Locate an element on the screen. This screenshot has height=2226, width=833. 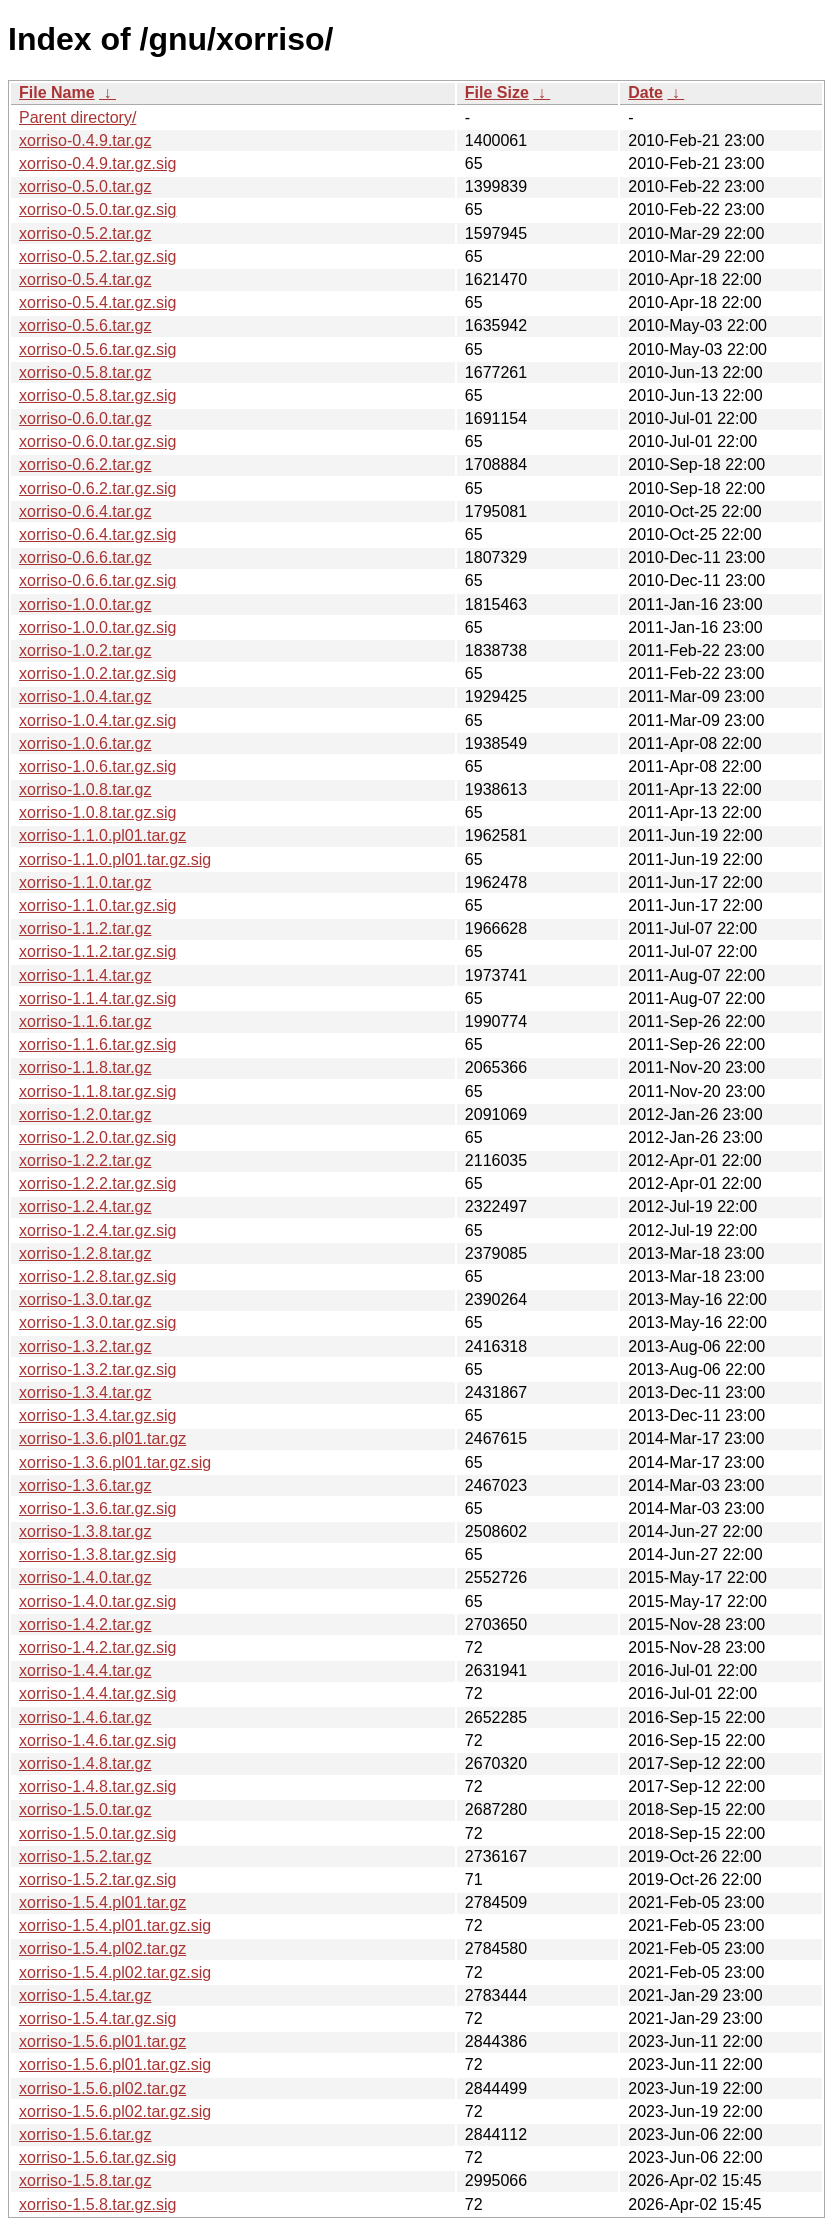
xorriso-1.1.0.tar.gz.sig is located at coordinates (97, 905).